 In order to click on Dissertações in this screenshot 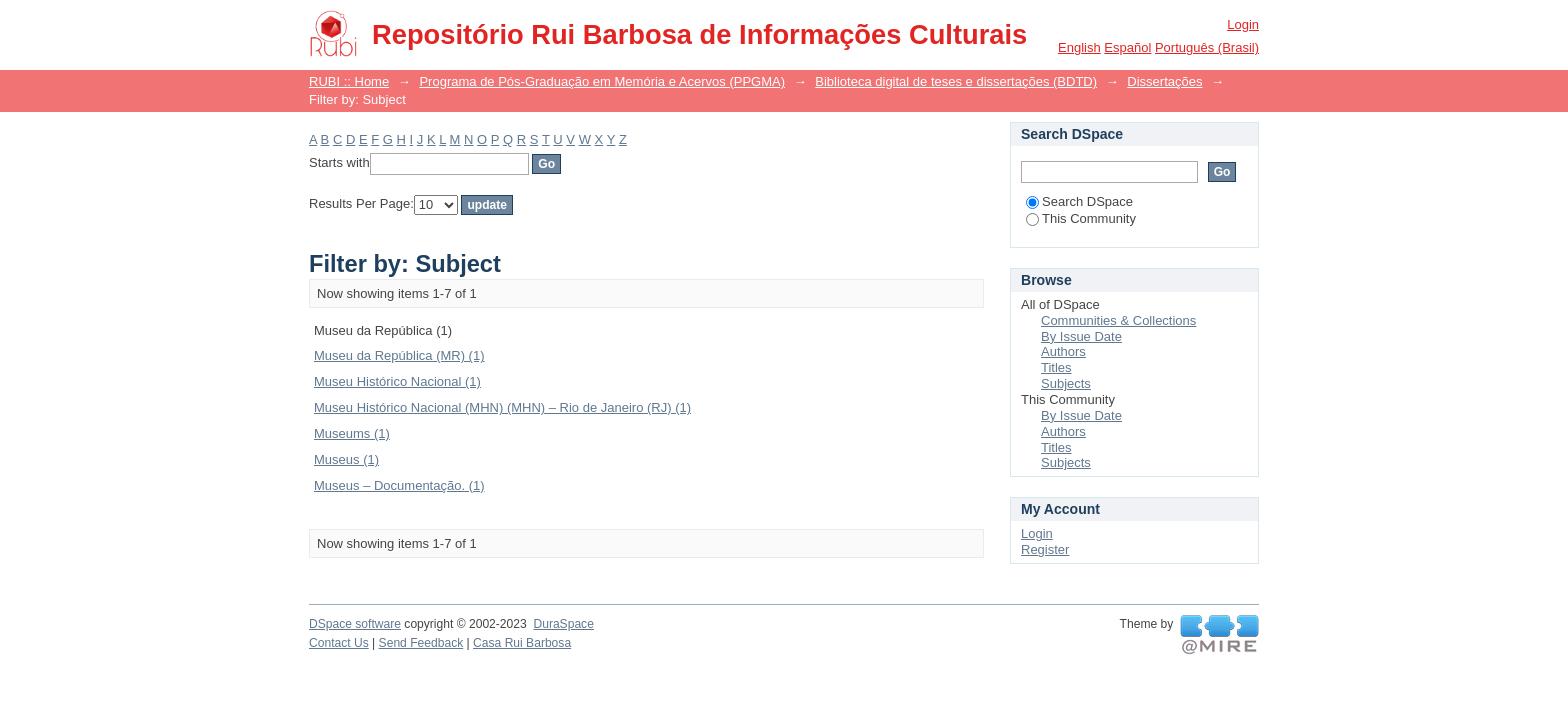, I will do `click(1164, 81)`.